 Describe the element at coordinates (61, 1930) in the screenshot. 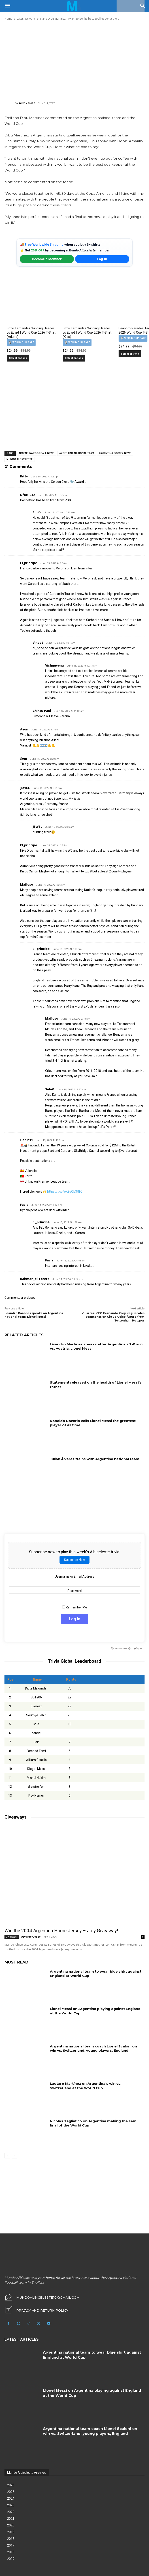

I see `Win the 2004 Argentina Home Jersey – July Giveaway!` at that location.